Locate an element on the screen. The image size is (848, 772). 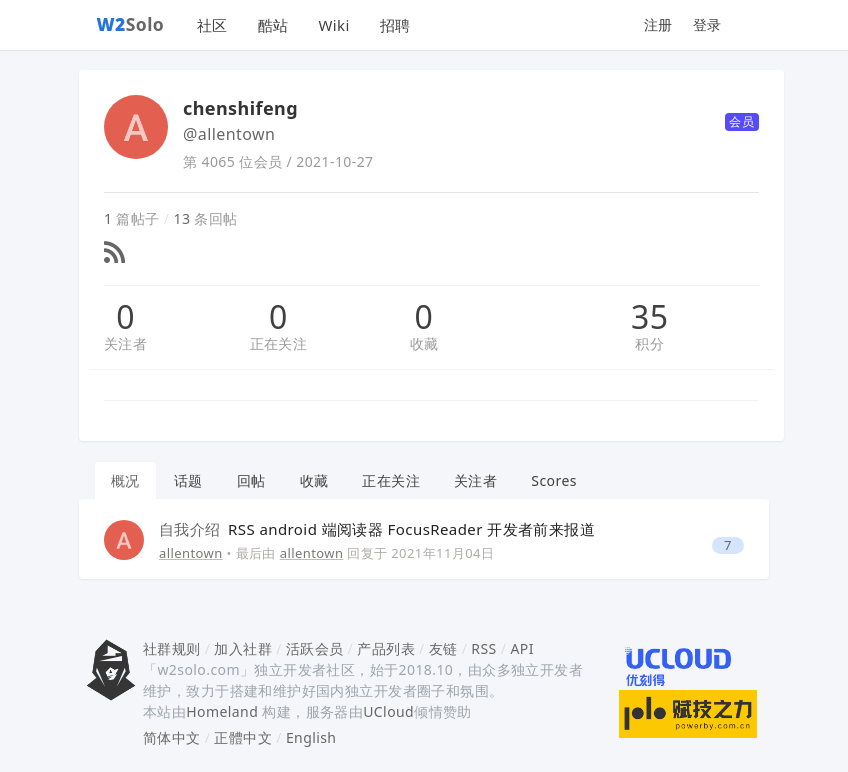
活跃会员 is located at coordinates (315, 648).